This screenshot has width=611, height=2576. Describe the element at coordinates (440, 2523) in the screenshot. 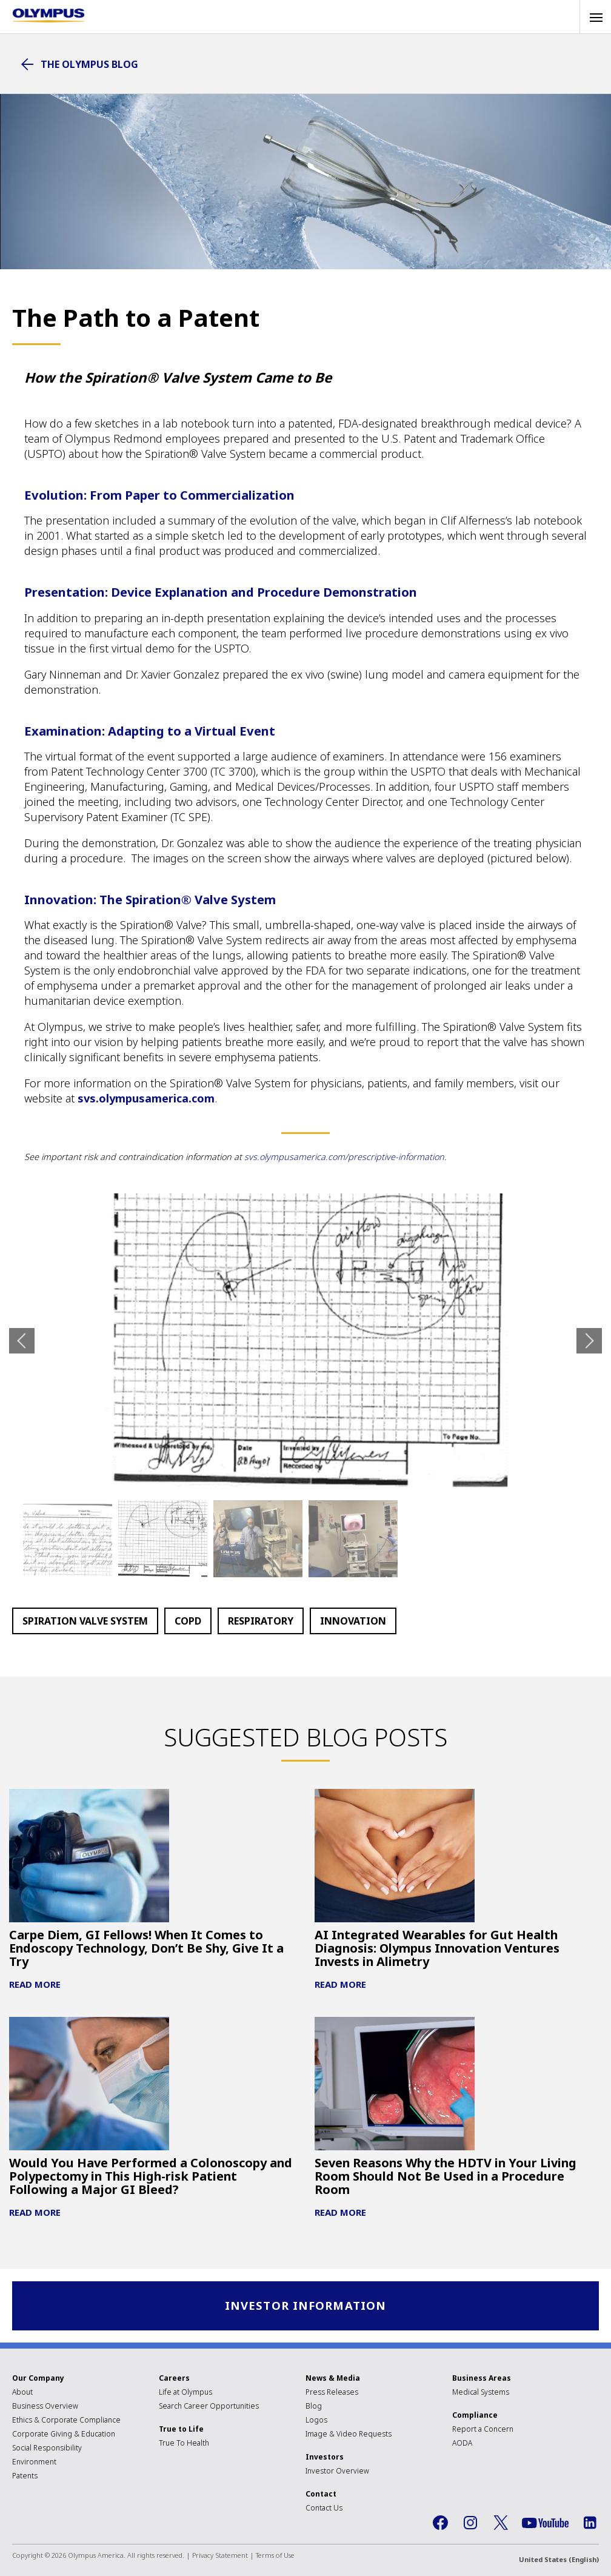

I see `Facebook` at that location.